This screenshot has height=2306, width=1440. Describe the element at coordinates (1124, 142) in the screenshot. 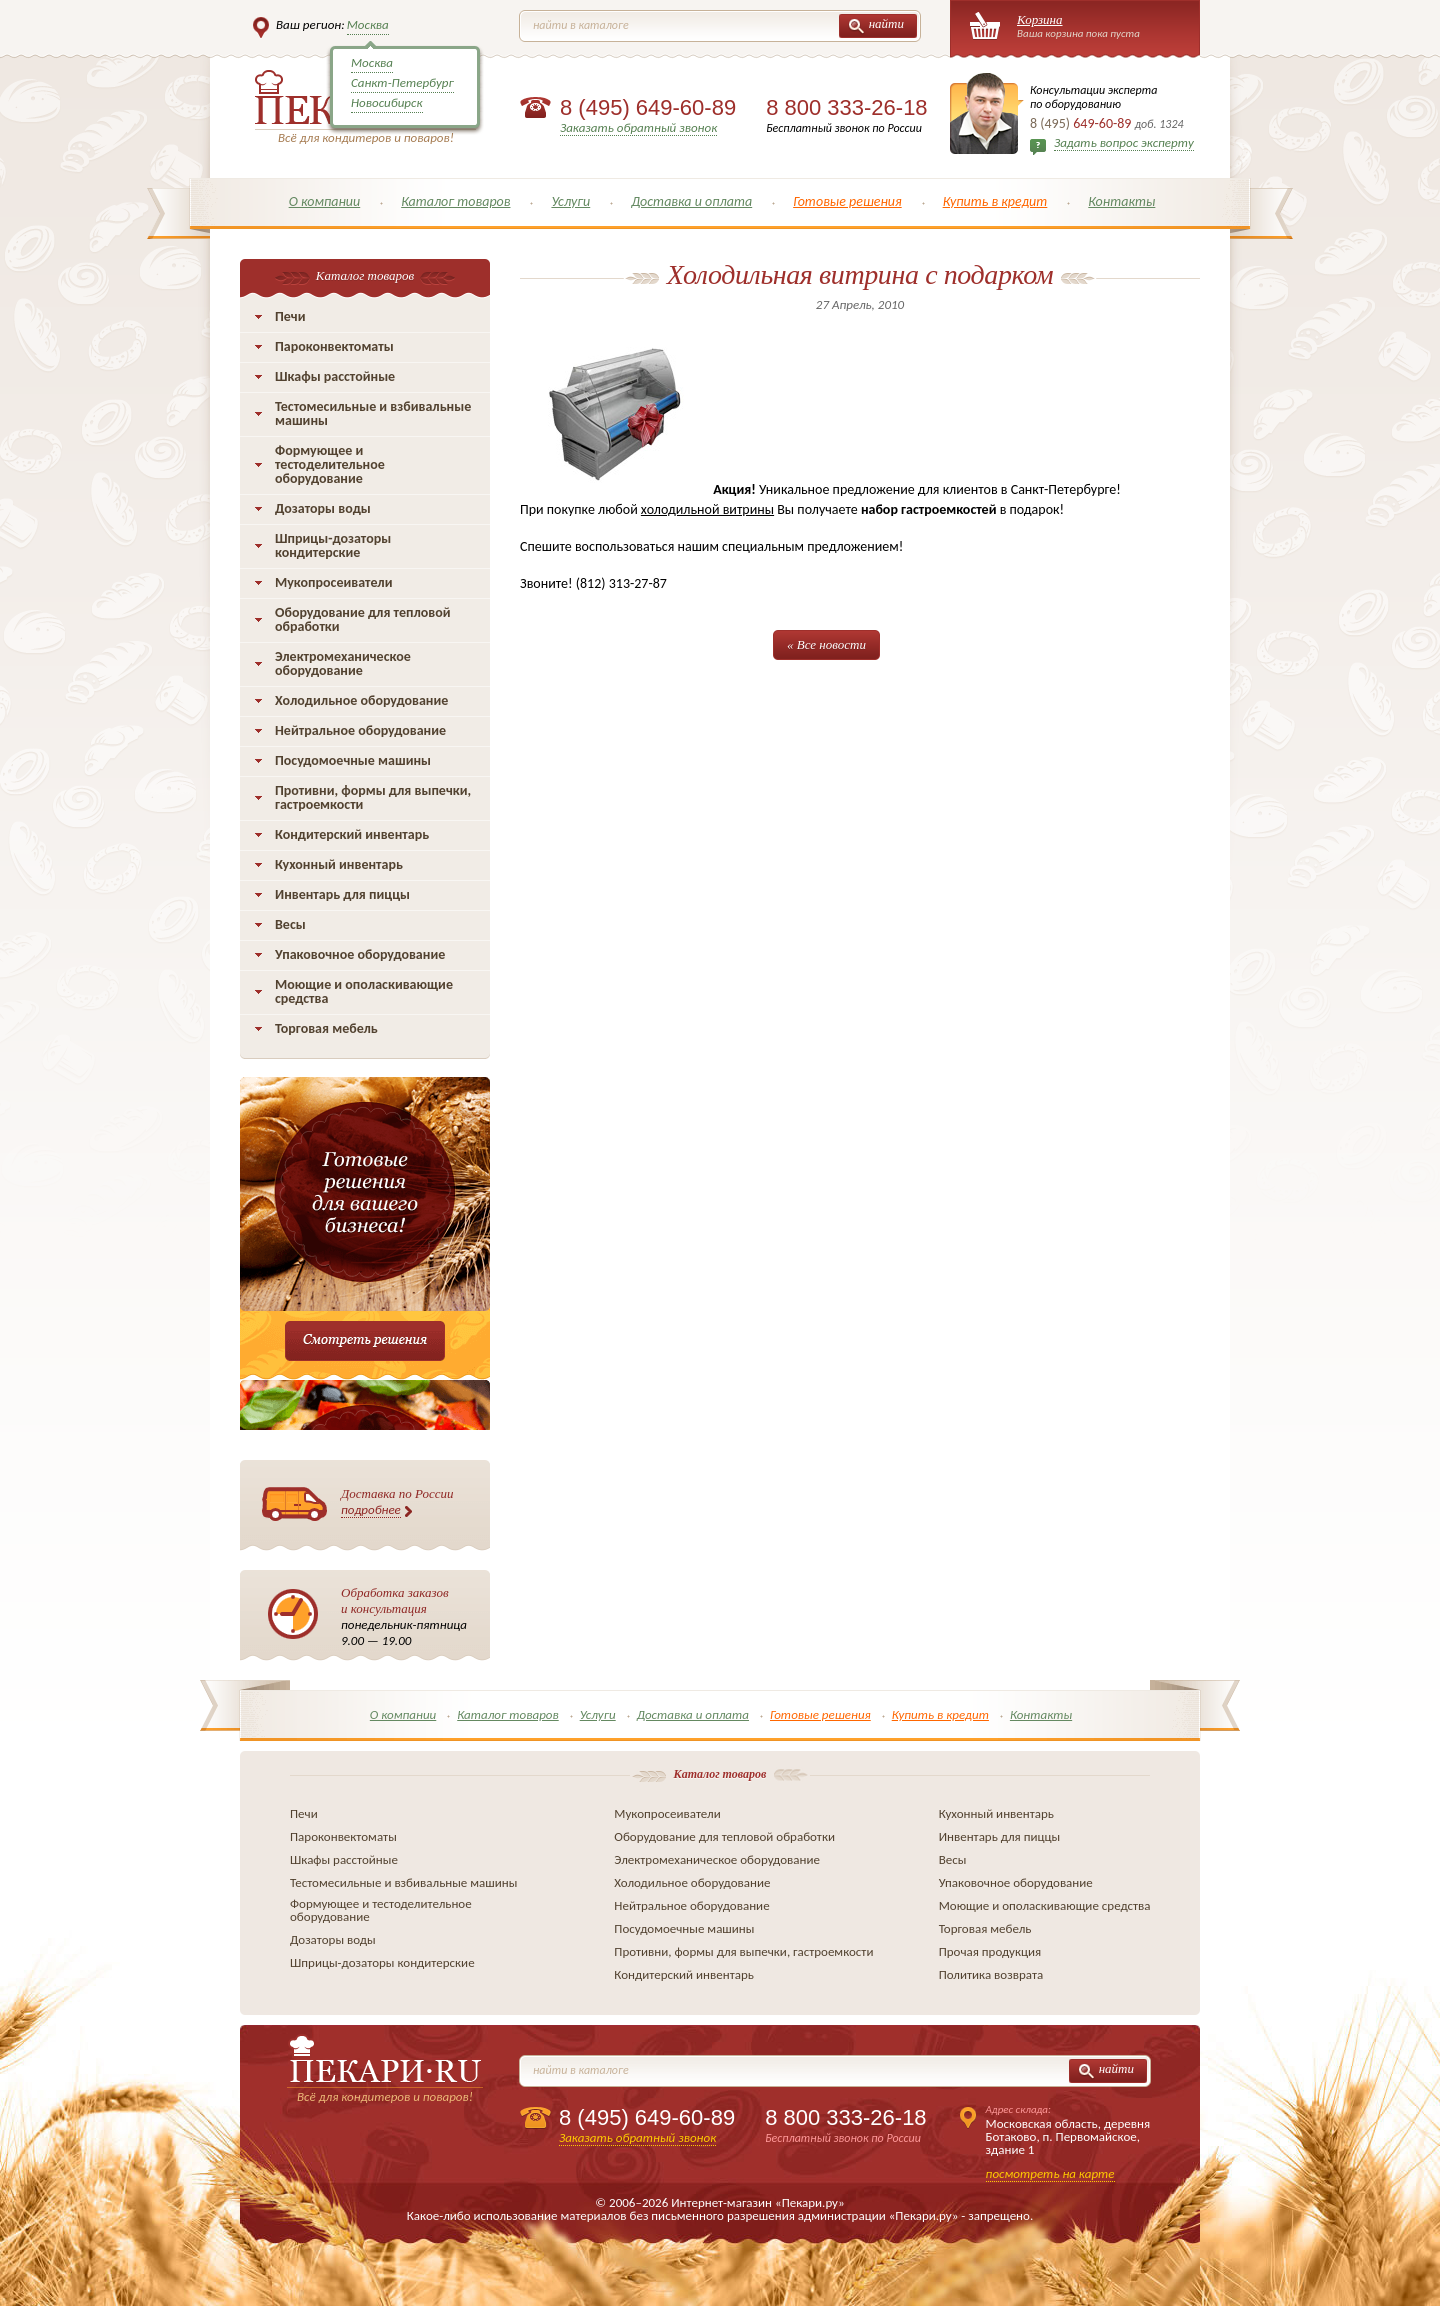

I see `Задать вопрос эксперту` at that location.